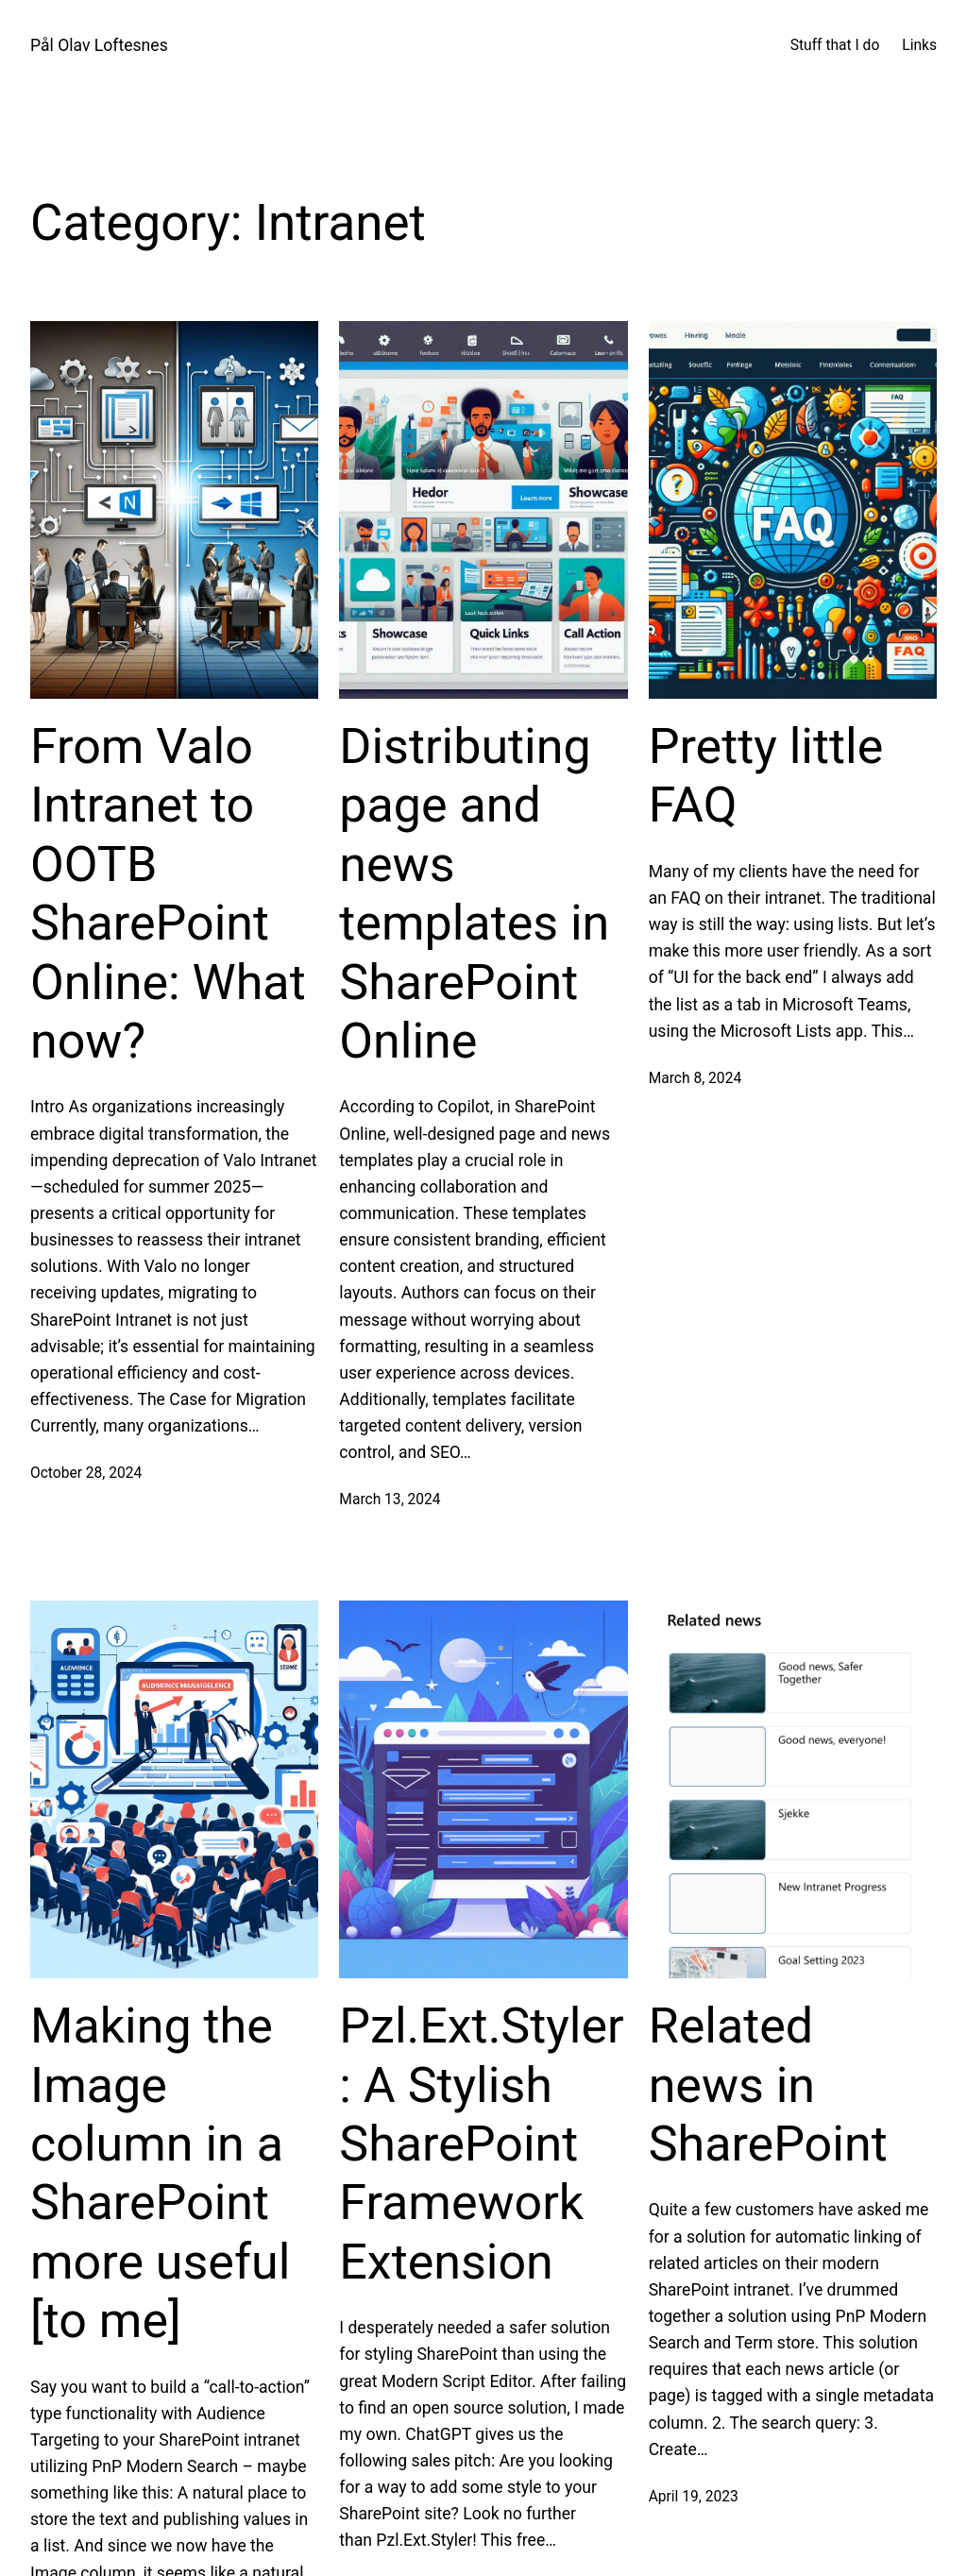 This screenshot has height=2576, width=967. What do you see at coordinates (766, 776) in the screenshot?
I see `Pretty little FAQ` at bounding box center [766, 776].